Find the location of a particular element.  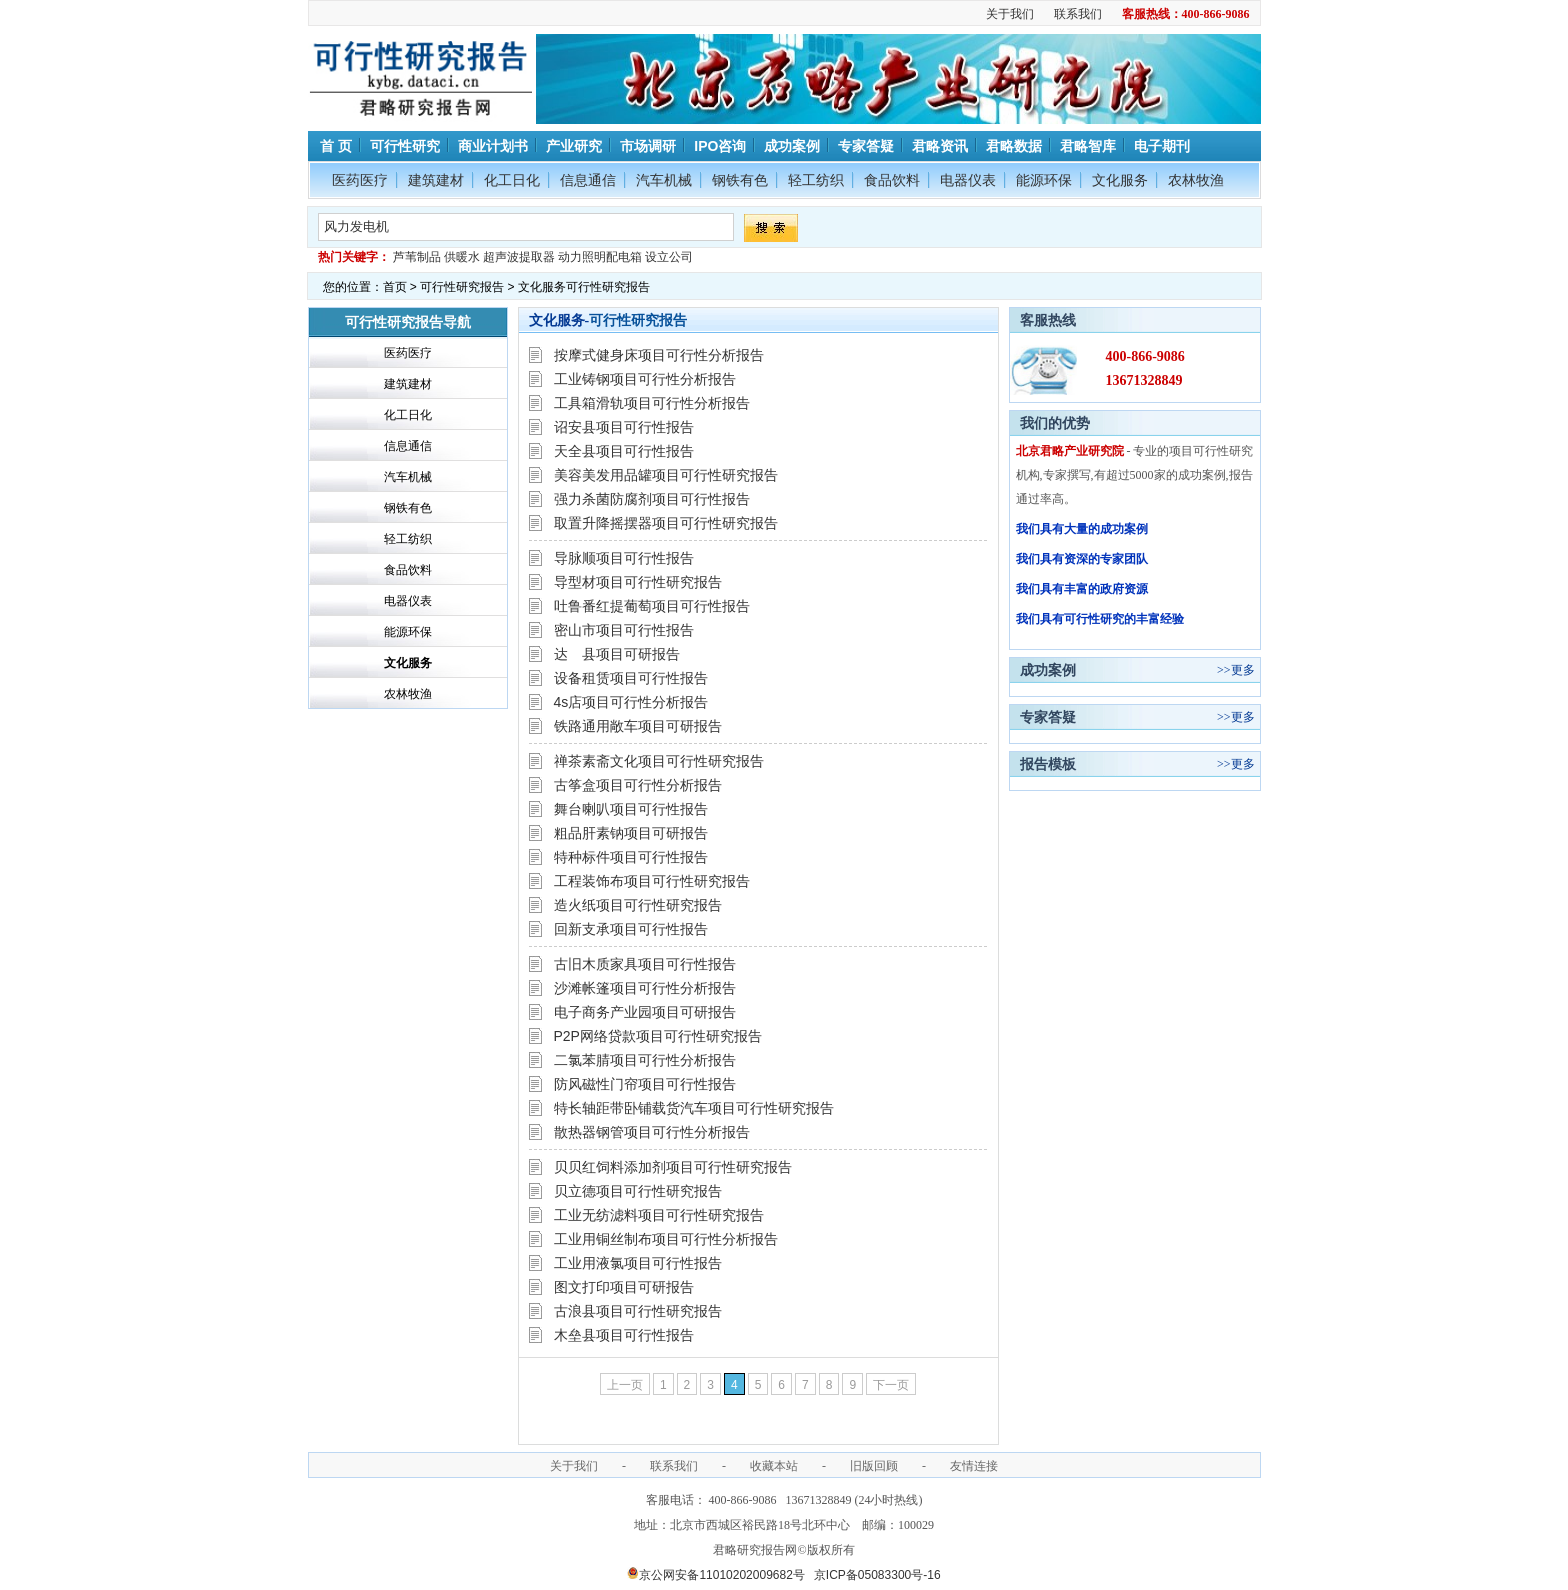

能源环保 is located at coordinates (1044, 180).